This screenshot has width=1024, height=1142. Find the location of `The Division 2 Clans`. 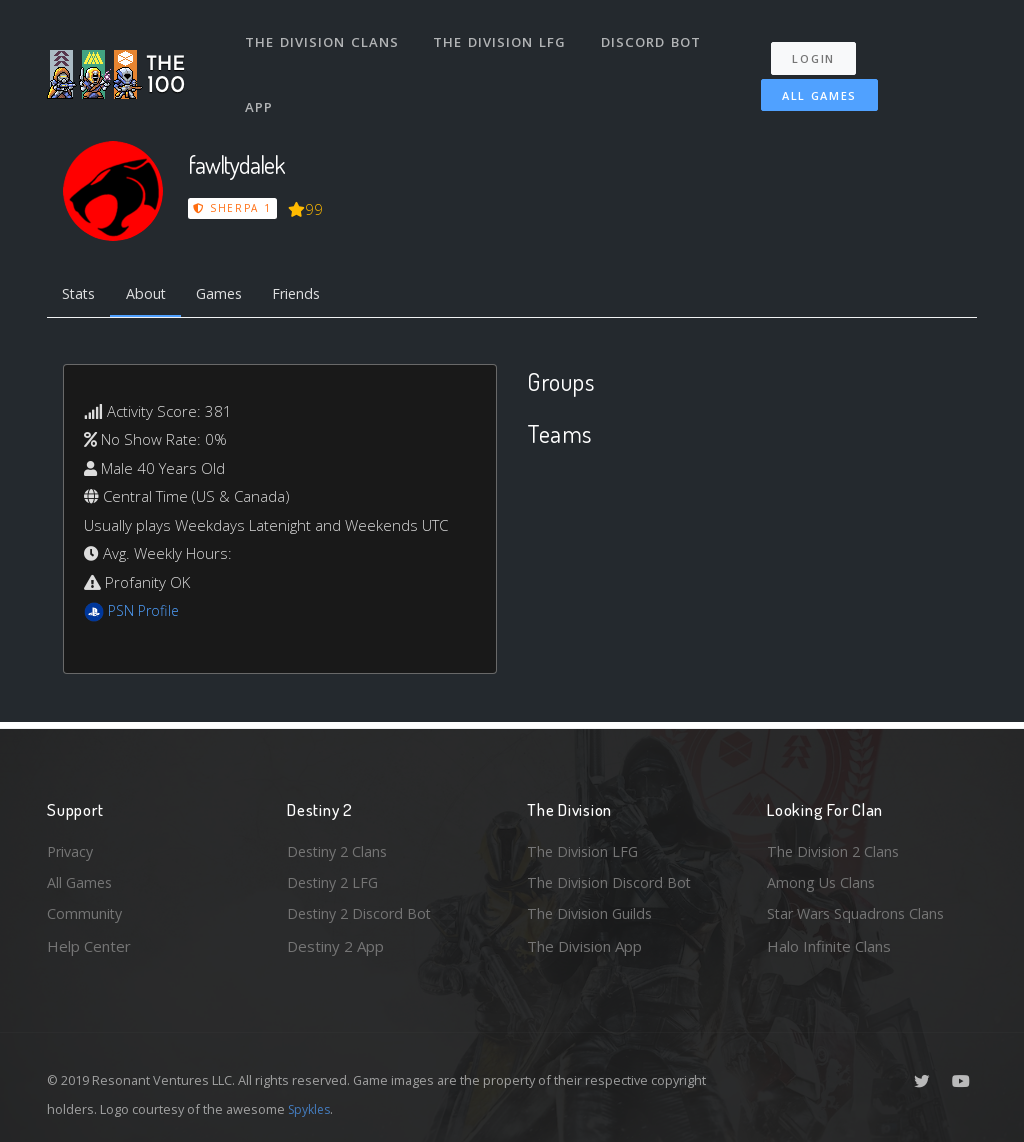

The Division 2 Clans is located at coordinates (835, 848).